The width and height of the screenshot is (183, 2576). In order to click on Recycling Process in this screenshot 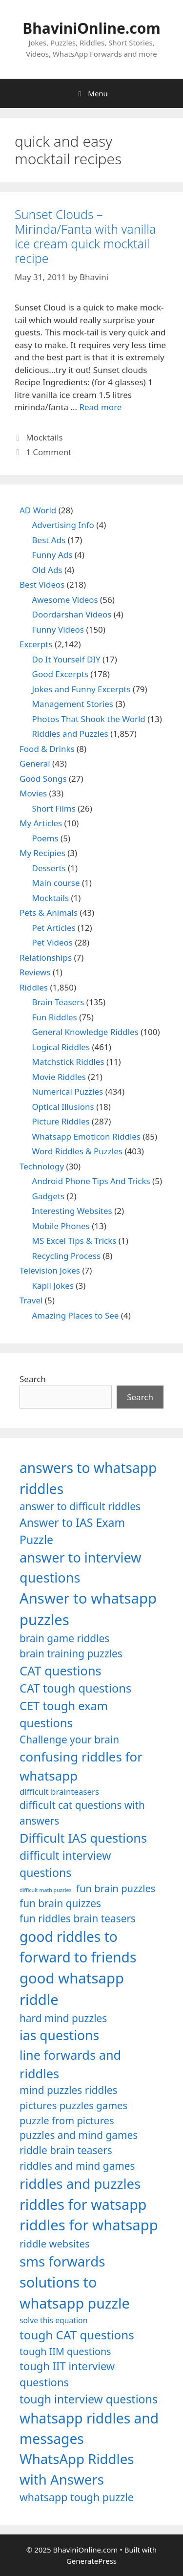, I will do `click(66, 1255)`.